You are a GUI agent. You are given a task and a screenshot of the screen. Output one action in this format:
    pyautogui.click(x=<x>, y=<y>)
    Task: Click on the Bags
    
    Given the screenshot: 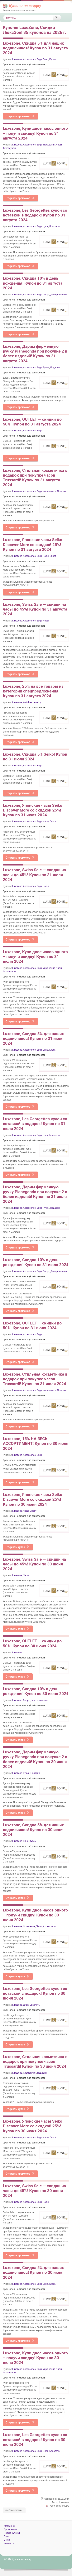 What is the action you would take?
    pyautogui.click(x=39, y=59)
    